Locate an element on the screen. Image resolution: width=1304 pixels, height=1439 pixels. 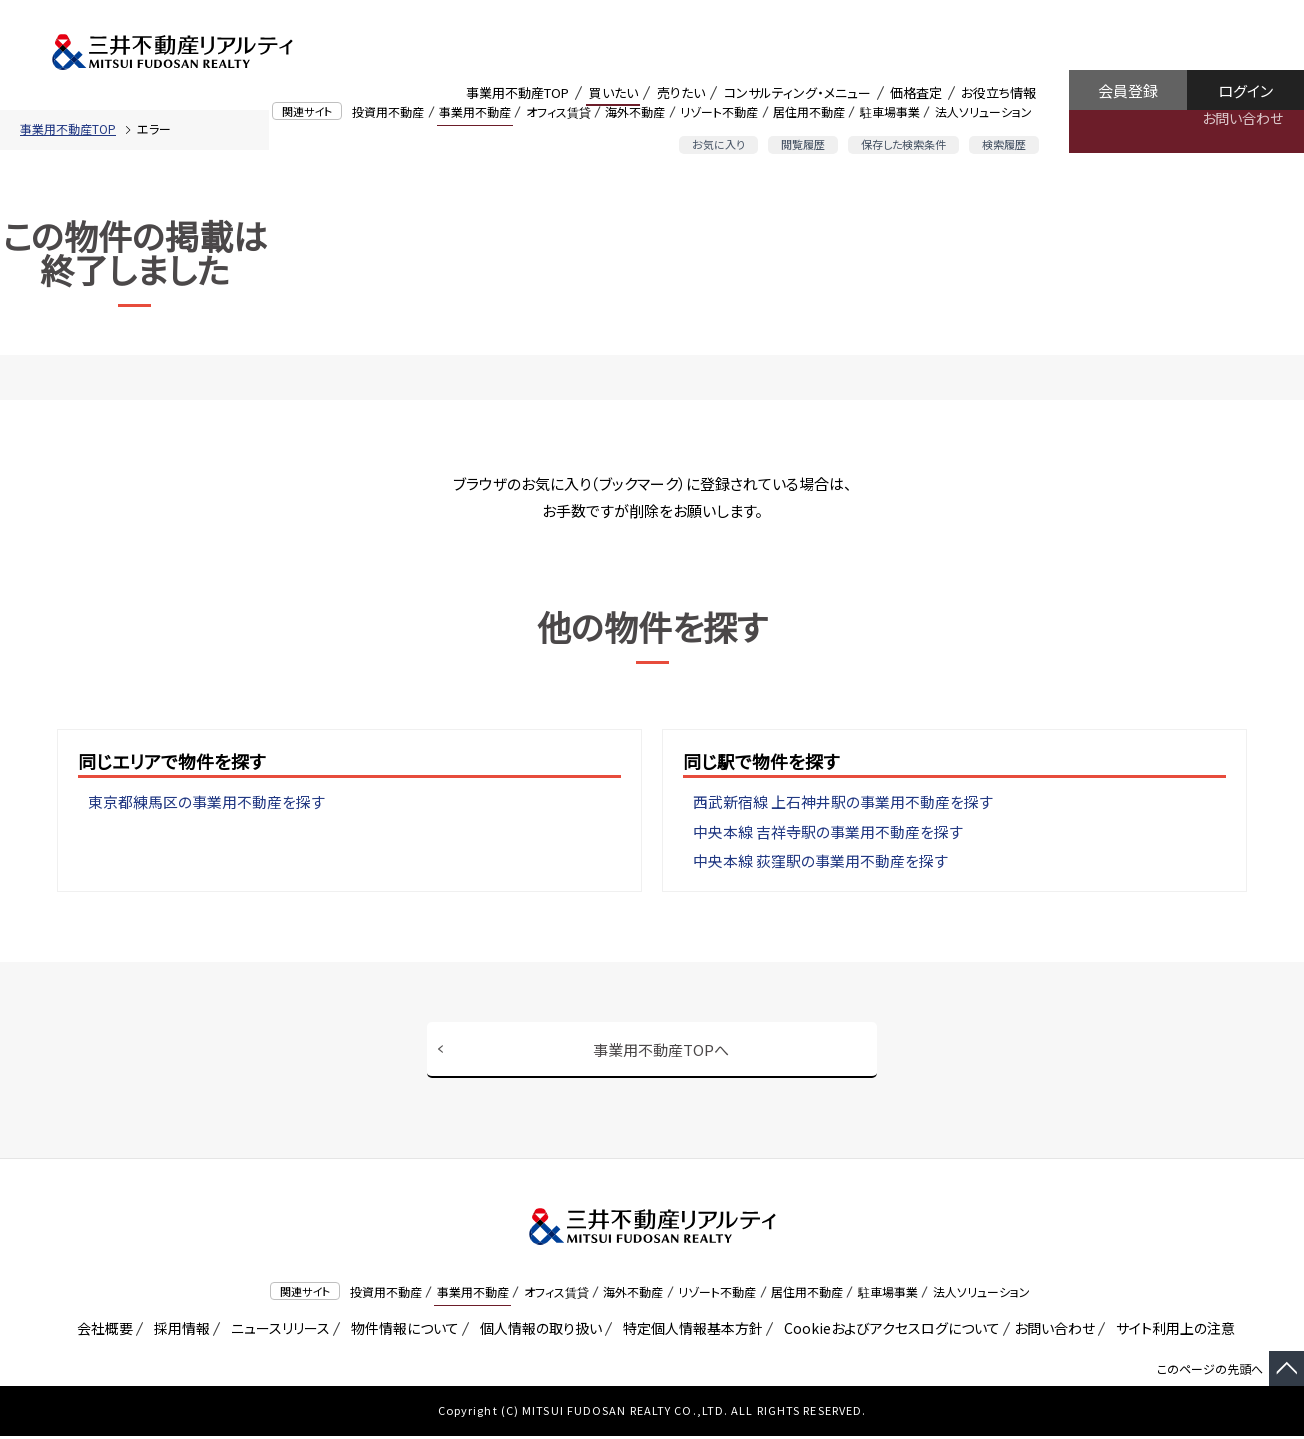
保存した検索条件 is located at coordinates (903, 144).